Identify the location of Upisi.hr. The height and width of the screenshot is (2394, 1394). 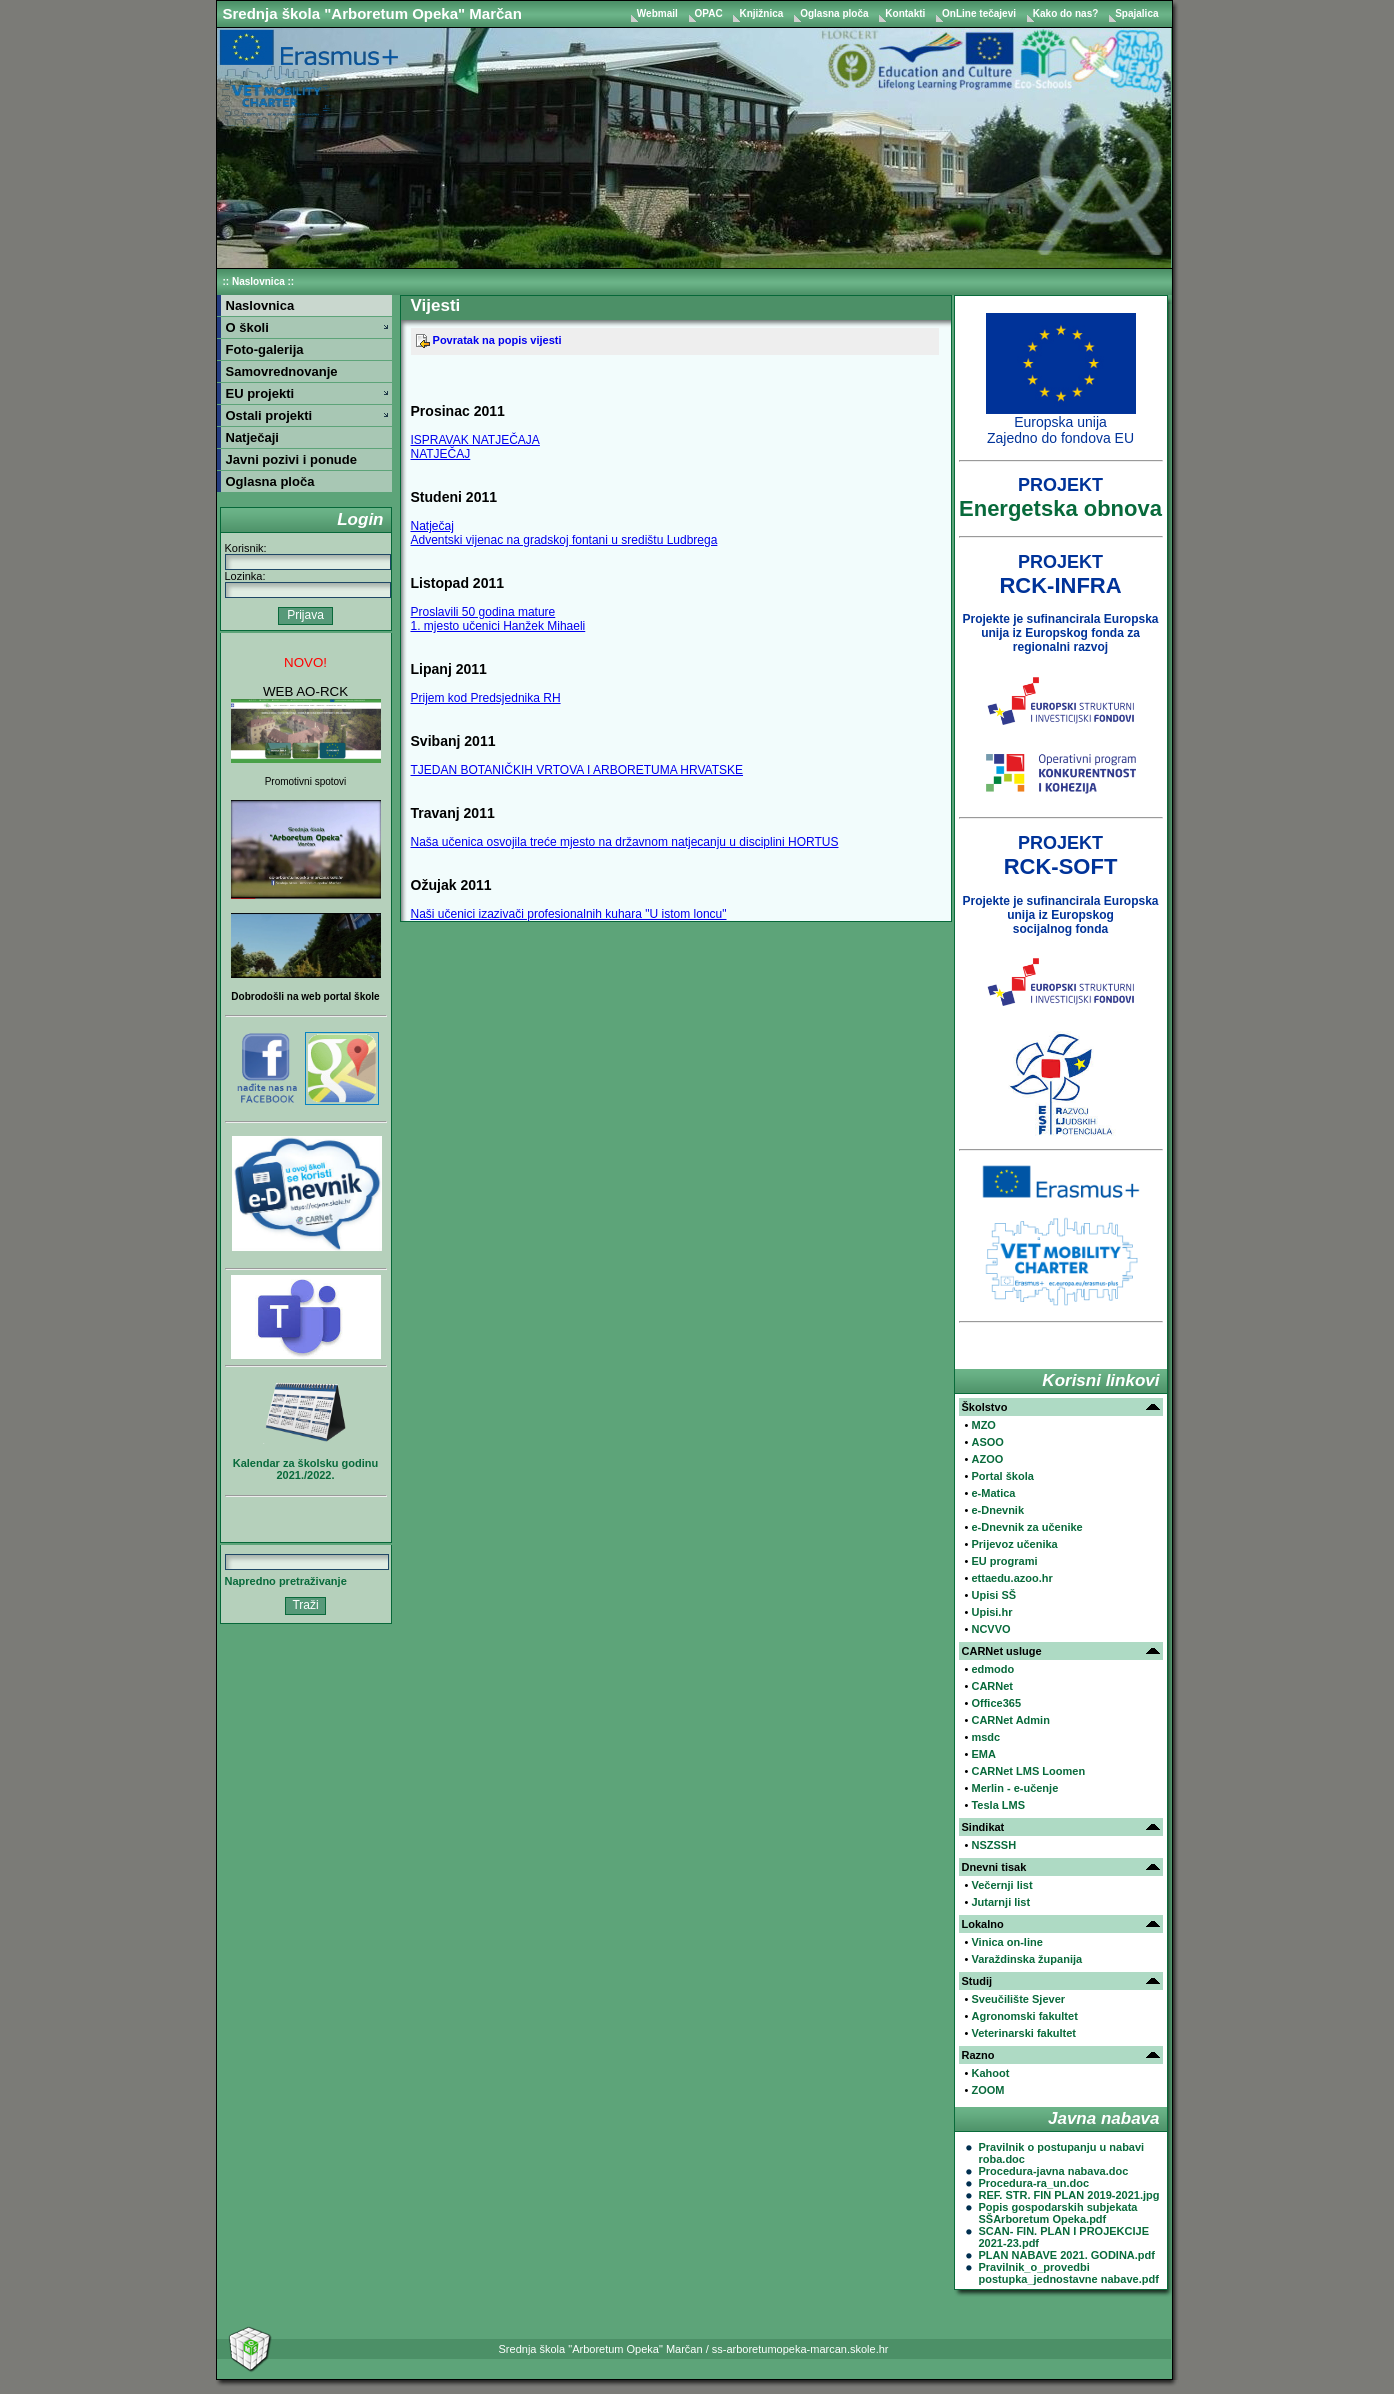
(991, 1612).